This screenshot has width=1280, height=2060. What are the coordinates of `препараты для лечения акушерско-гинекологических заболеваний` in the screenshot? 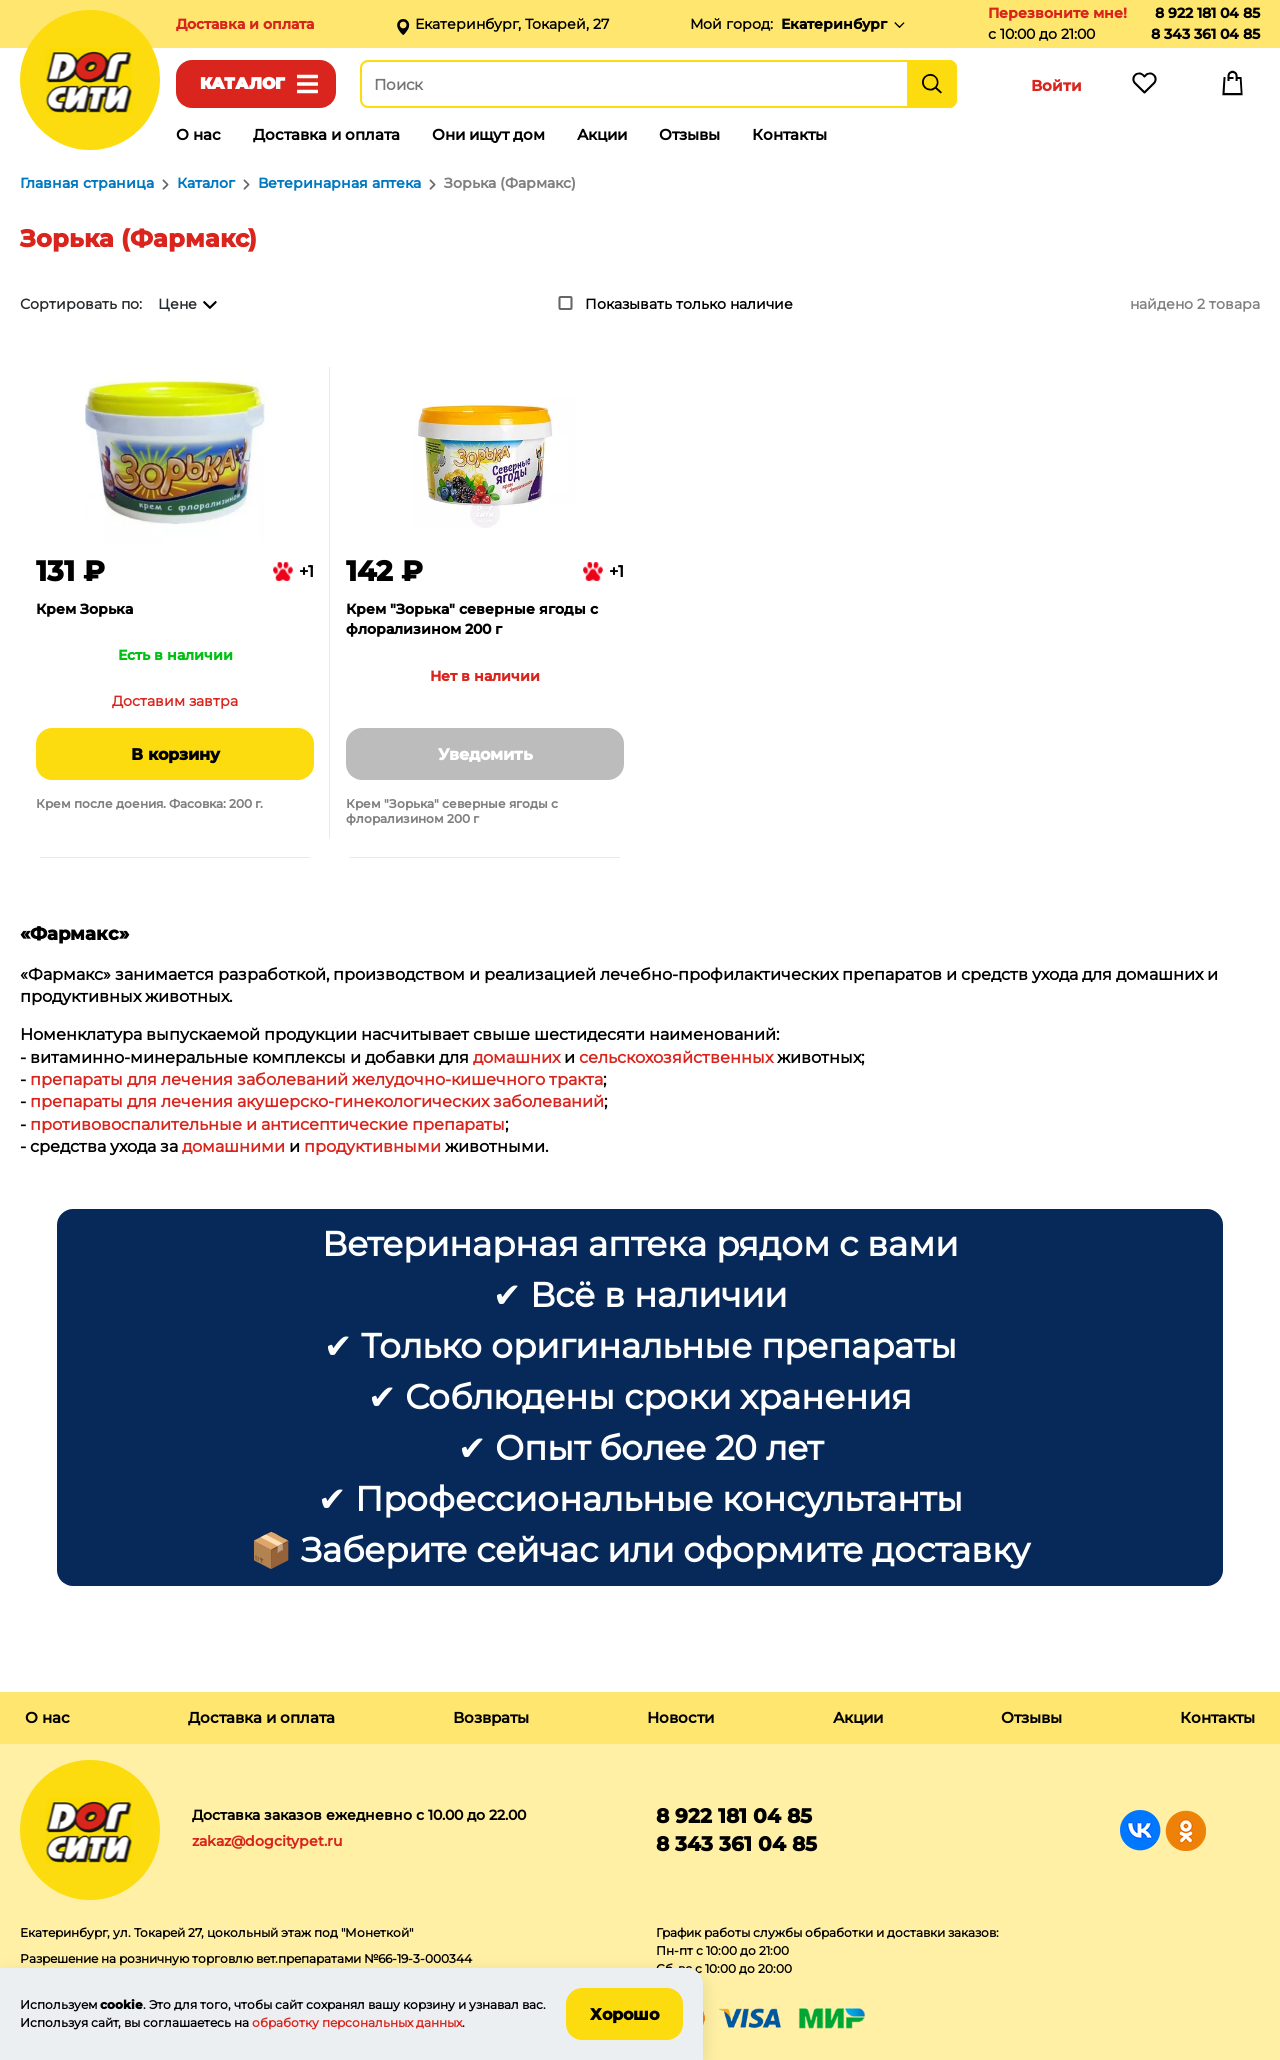 It's located at (317, 1101).